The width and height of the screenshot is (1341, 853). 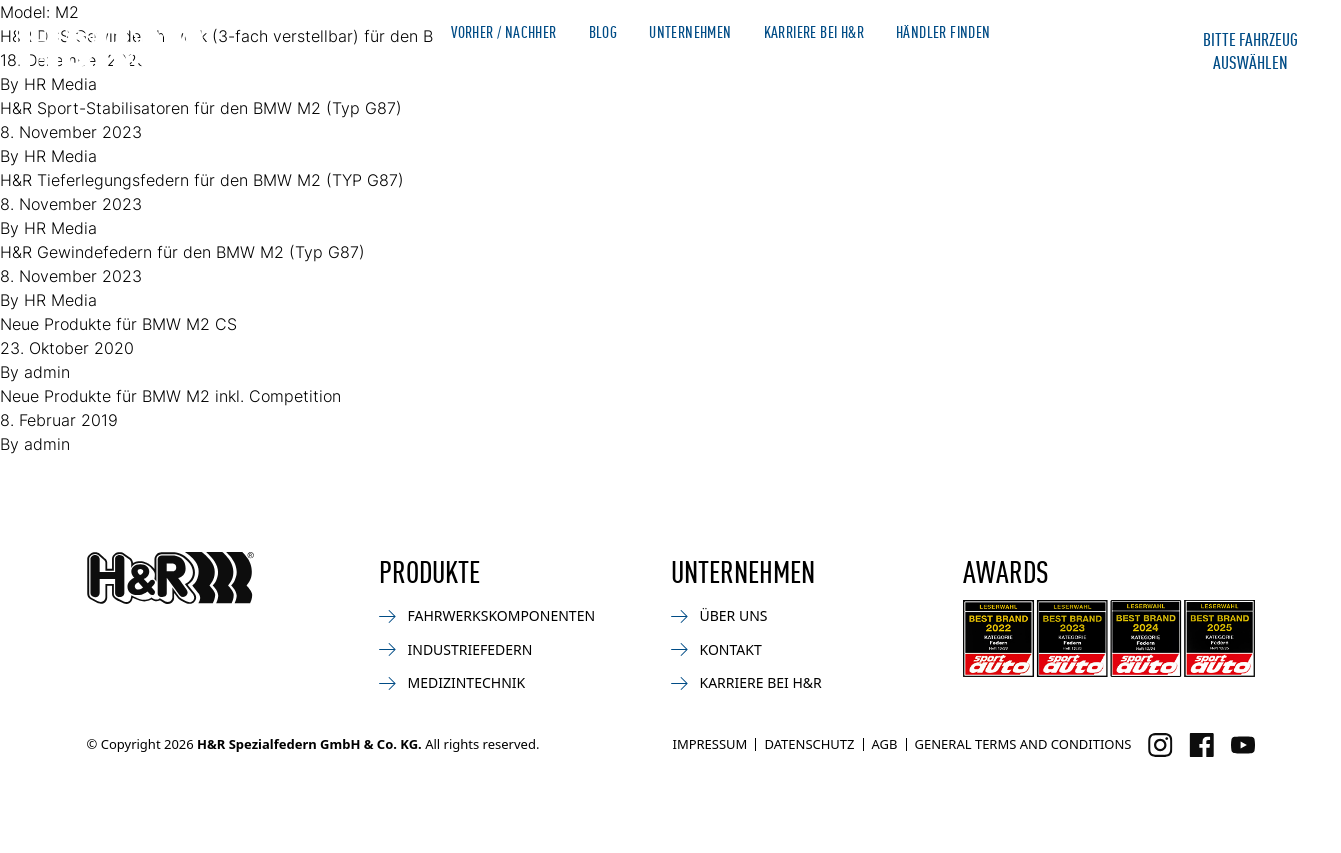 What do you see at coordinates (452, 682) in the screenshot?
I see `Medizintechnik` at bounding box center [452, 682].